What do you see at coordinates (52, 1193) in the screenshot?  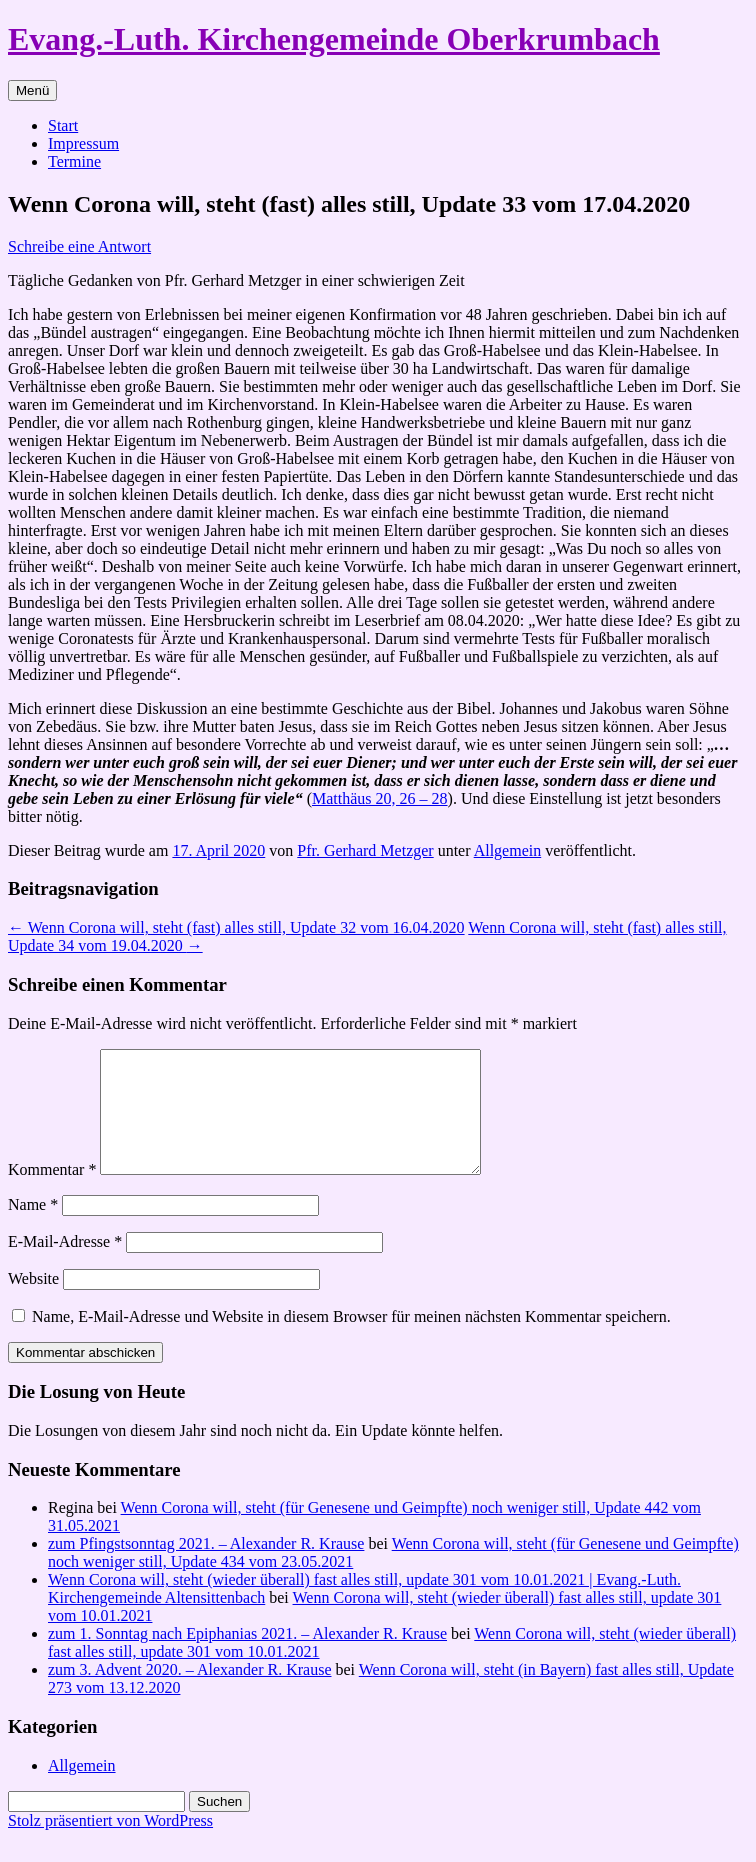 I see `Kommentar` at bounding box center [52, 1193].